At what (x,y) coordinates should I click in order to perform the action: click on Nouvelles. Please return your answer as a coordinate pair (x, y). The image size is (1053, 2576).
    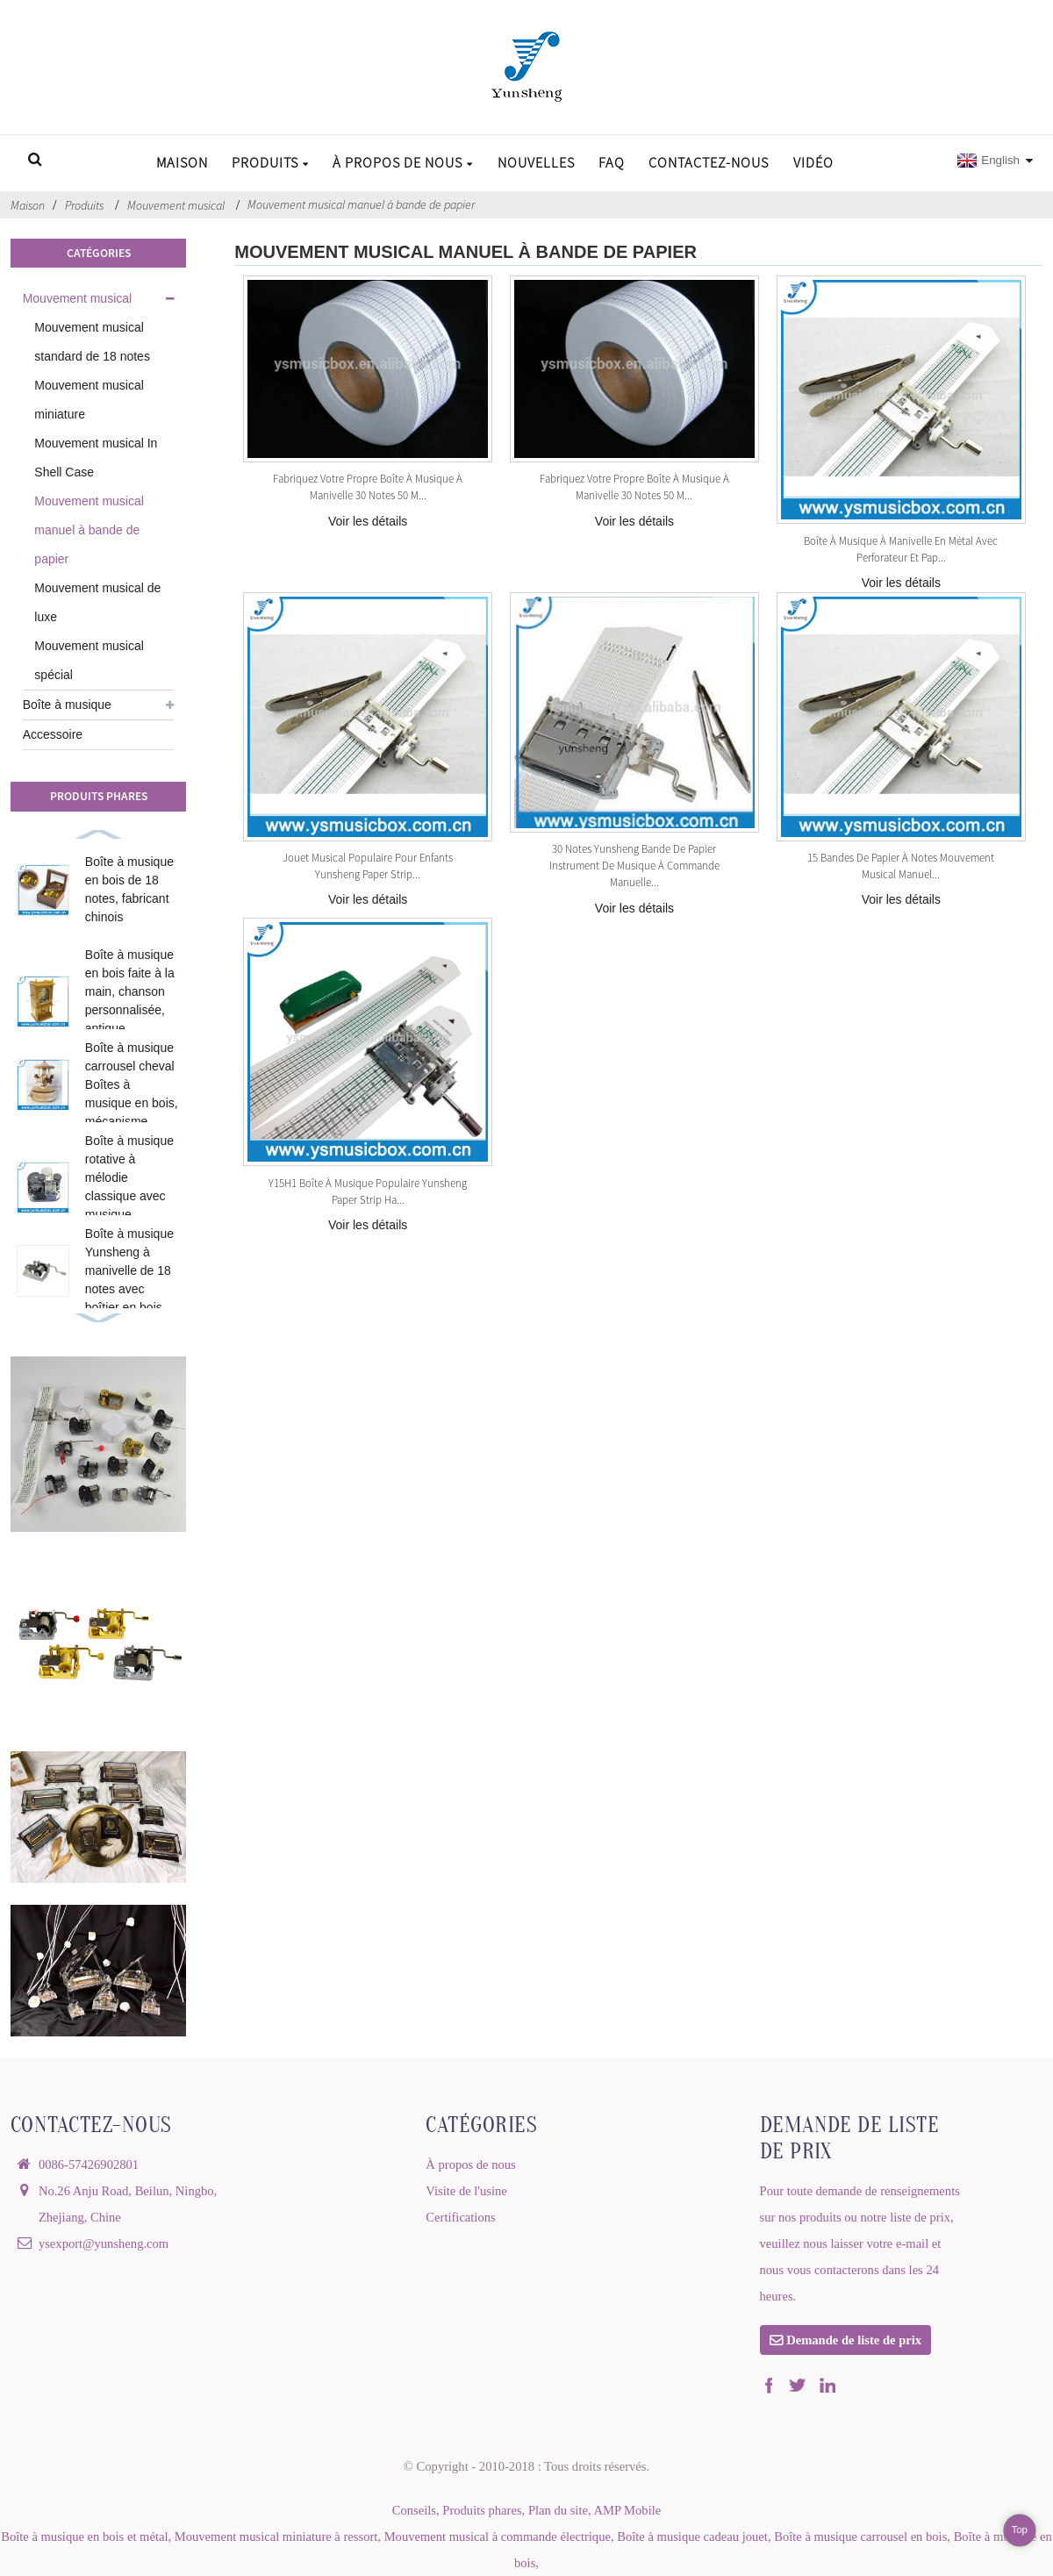
    Looking at the image, I should click on (536, 162).